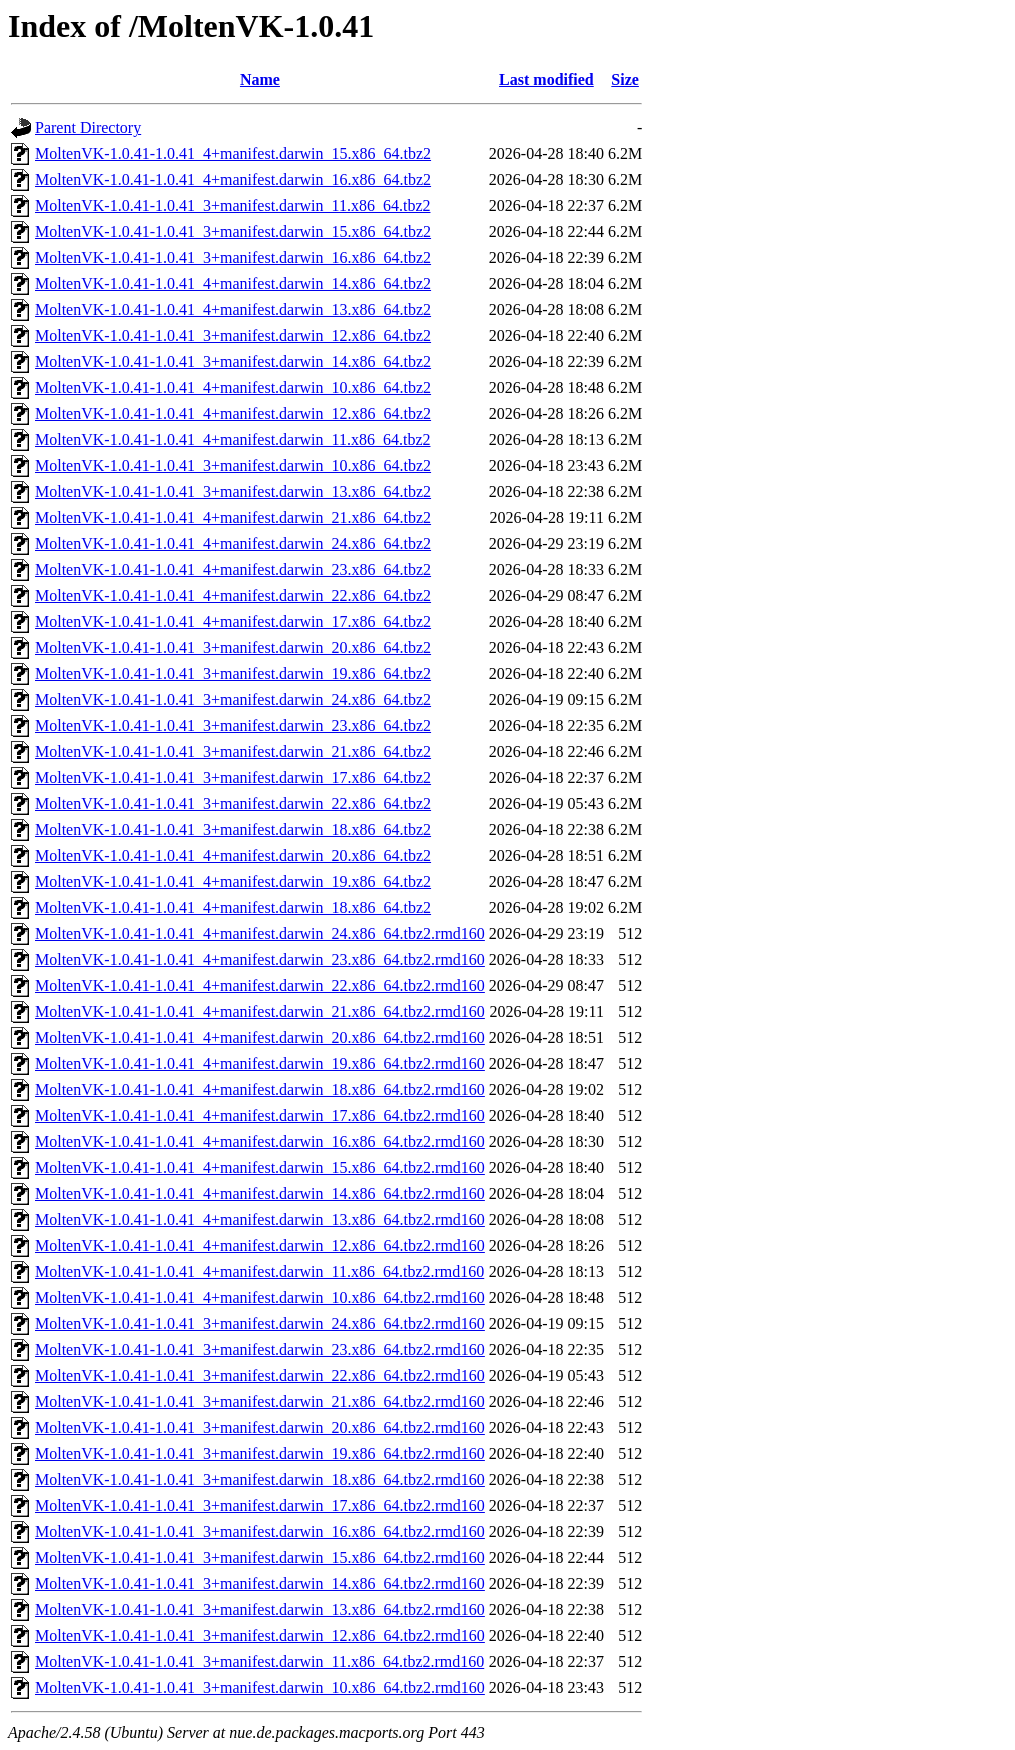  I want to click on MoltenVK-1.0.41-1.0.41_4+manifest.darwin_21.x86_64.tbz2, so click(233, 517).